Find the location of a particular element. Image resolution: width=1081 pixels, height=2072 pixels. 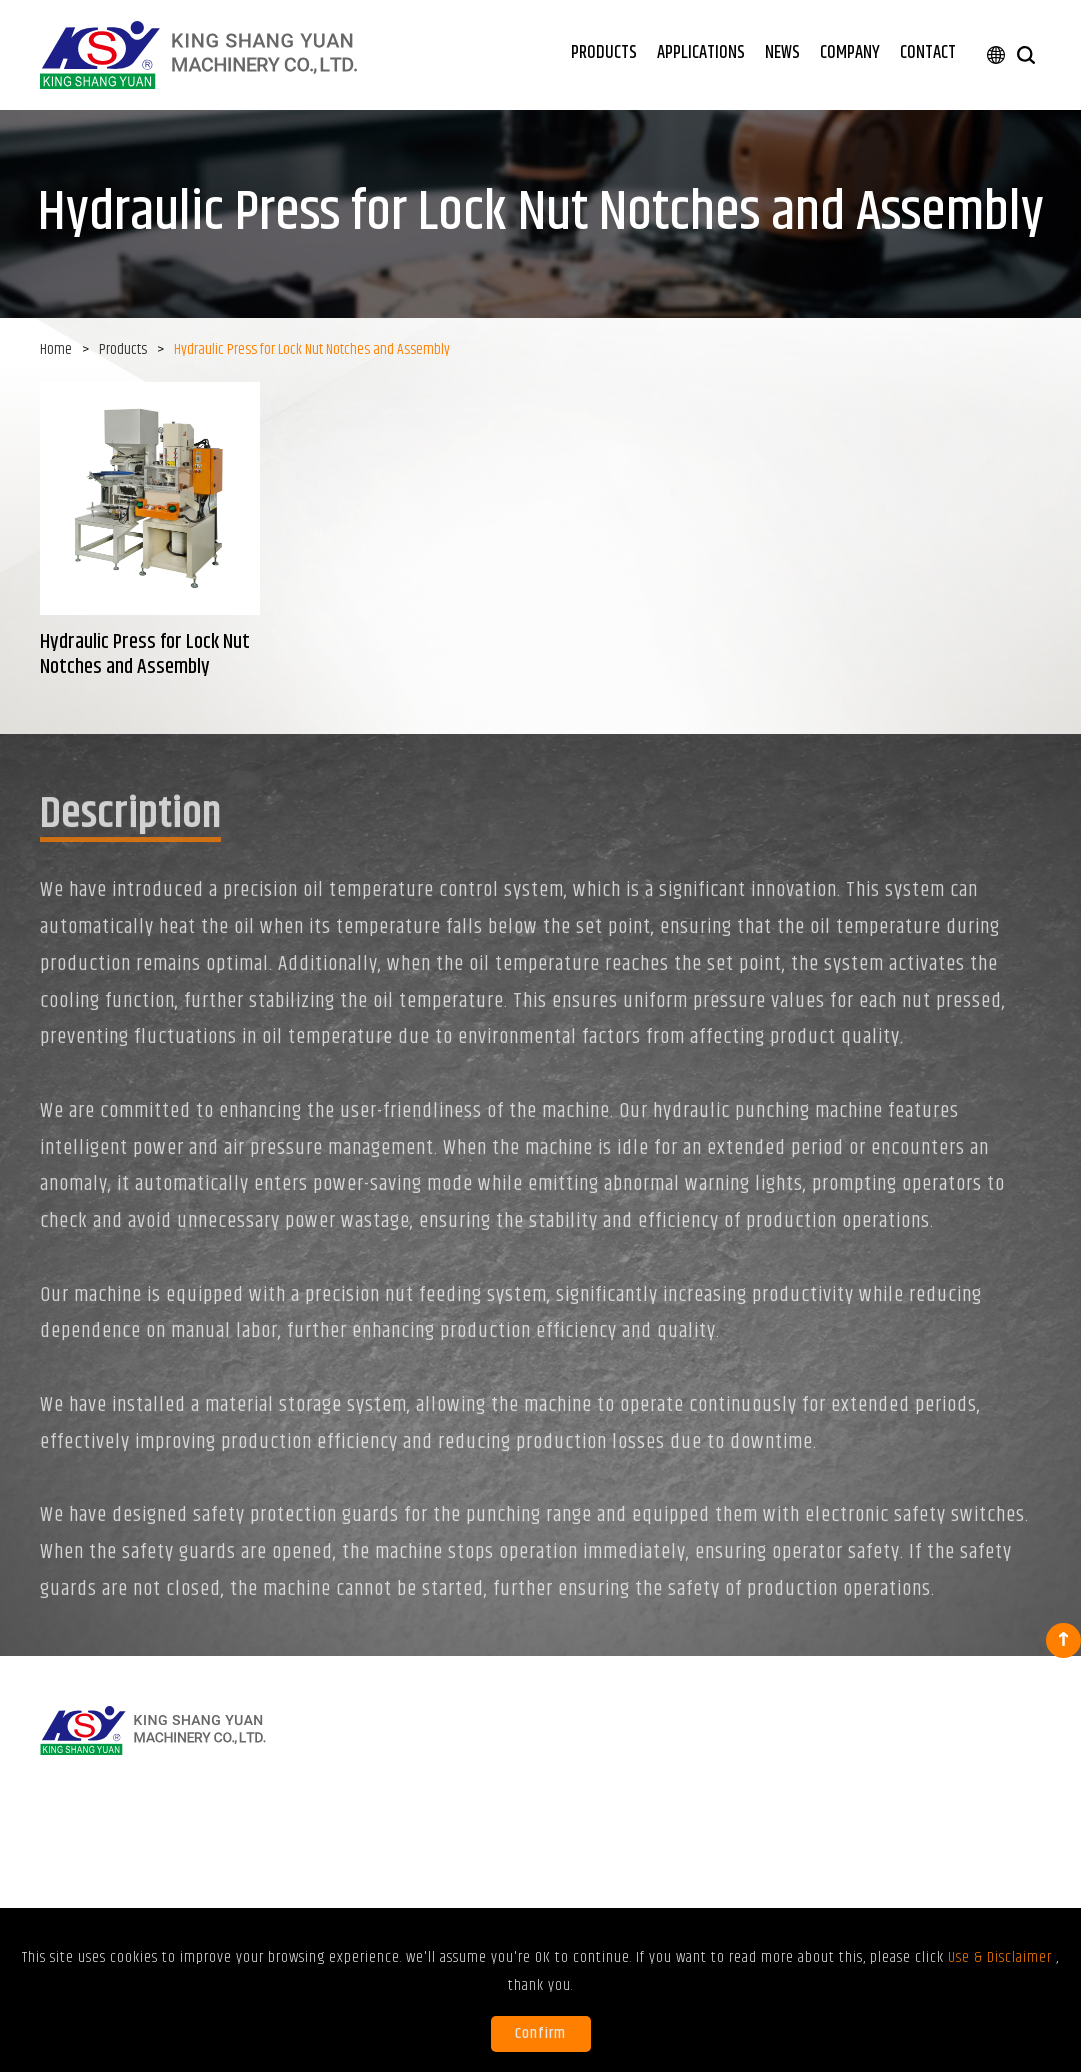

Exhibitions is located at coordinates (803, 1779).